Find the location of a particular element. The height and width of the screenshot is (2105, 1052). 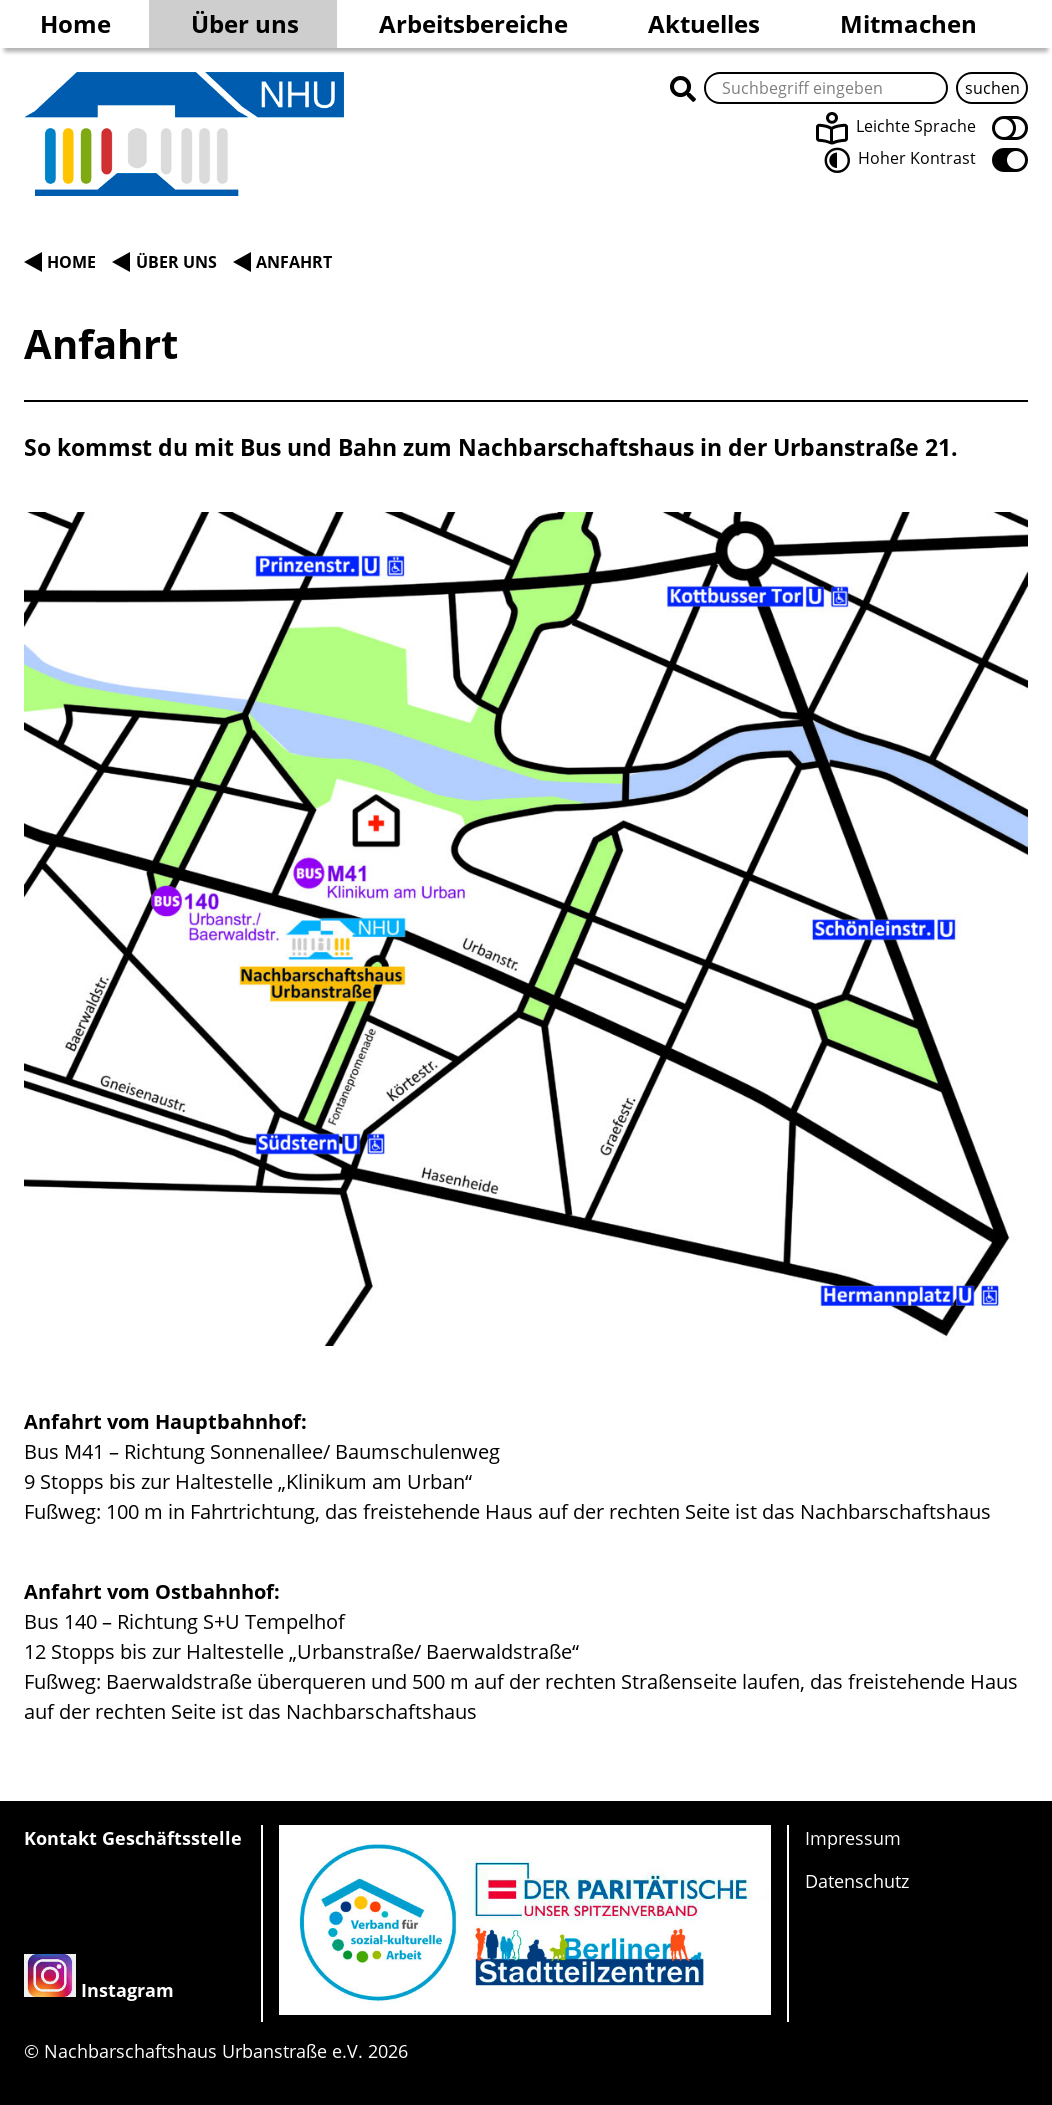

Home is located at coordinates (75, 23).